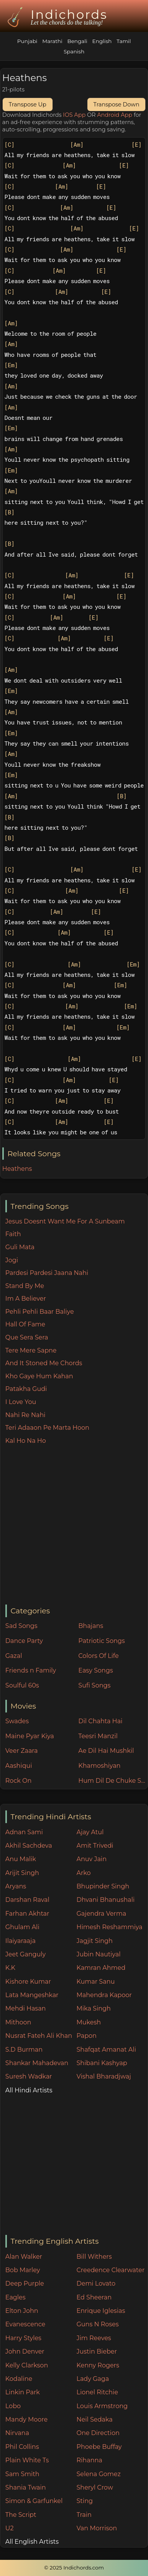 This screenshot has width=148, height=2576. I want to click on [Advertisement], so click(72, 1525).